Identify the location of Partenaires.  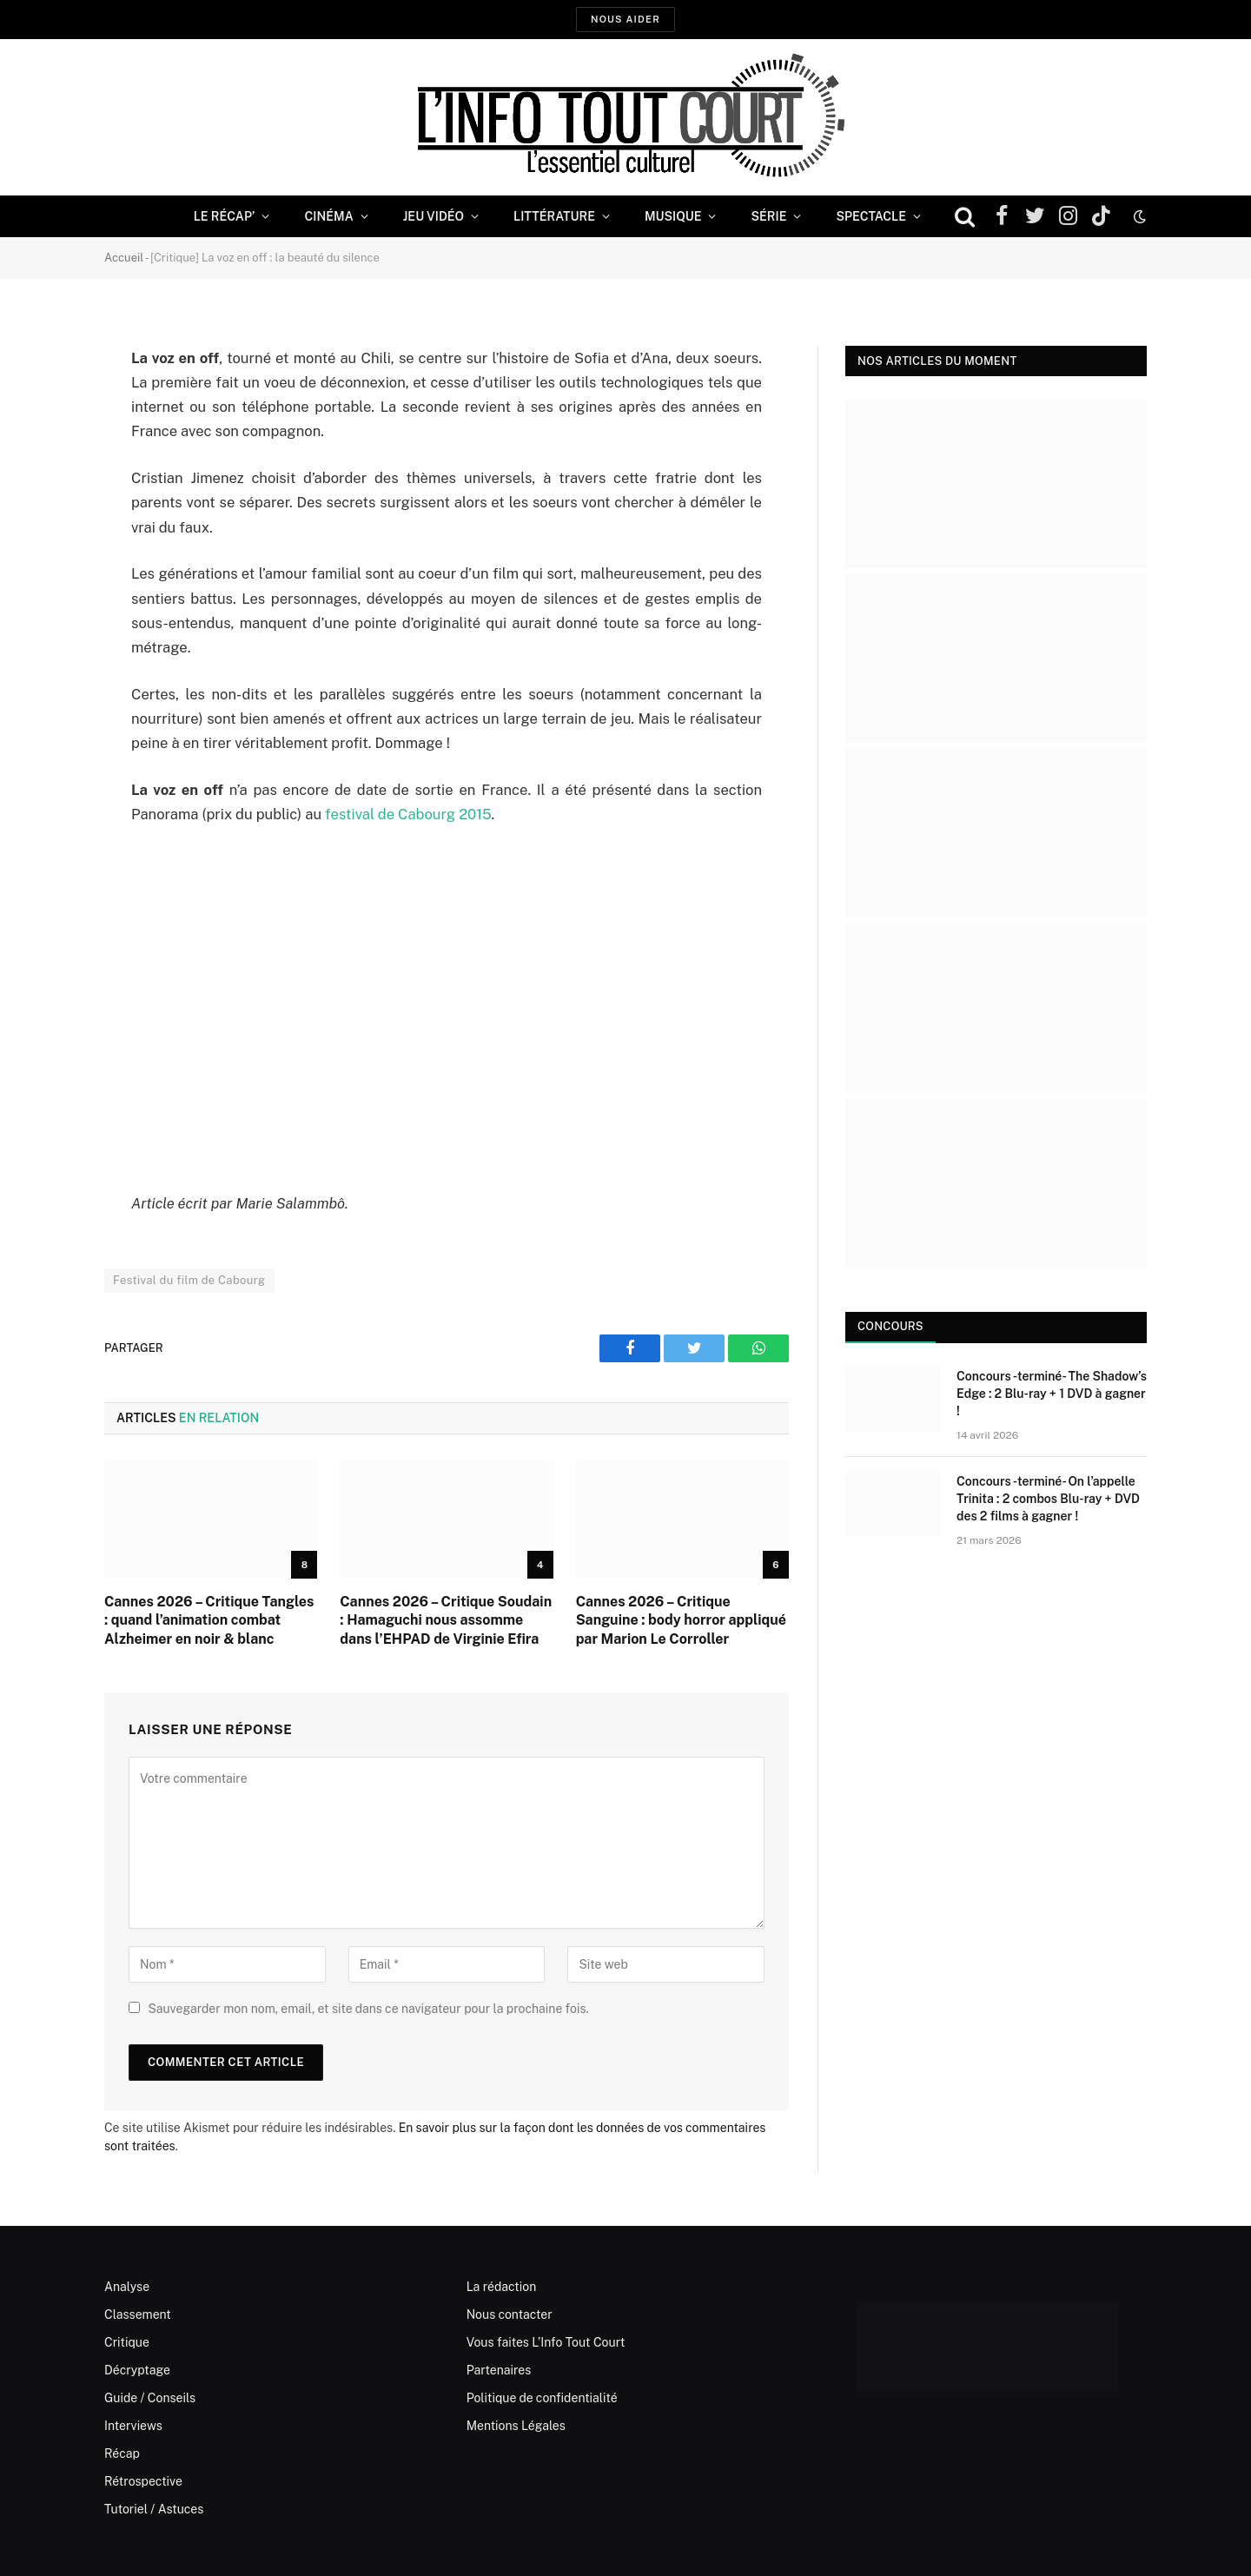
(499, 2370).